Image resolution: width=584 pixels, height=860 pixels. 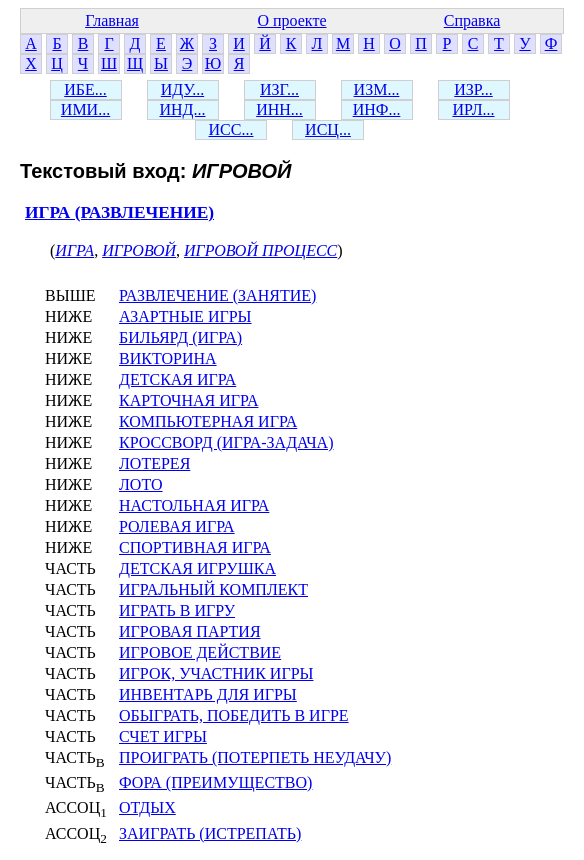 I want to click on Справка, so click(x=472, y=20).